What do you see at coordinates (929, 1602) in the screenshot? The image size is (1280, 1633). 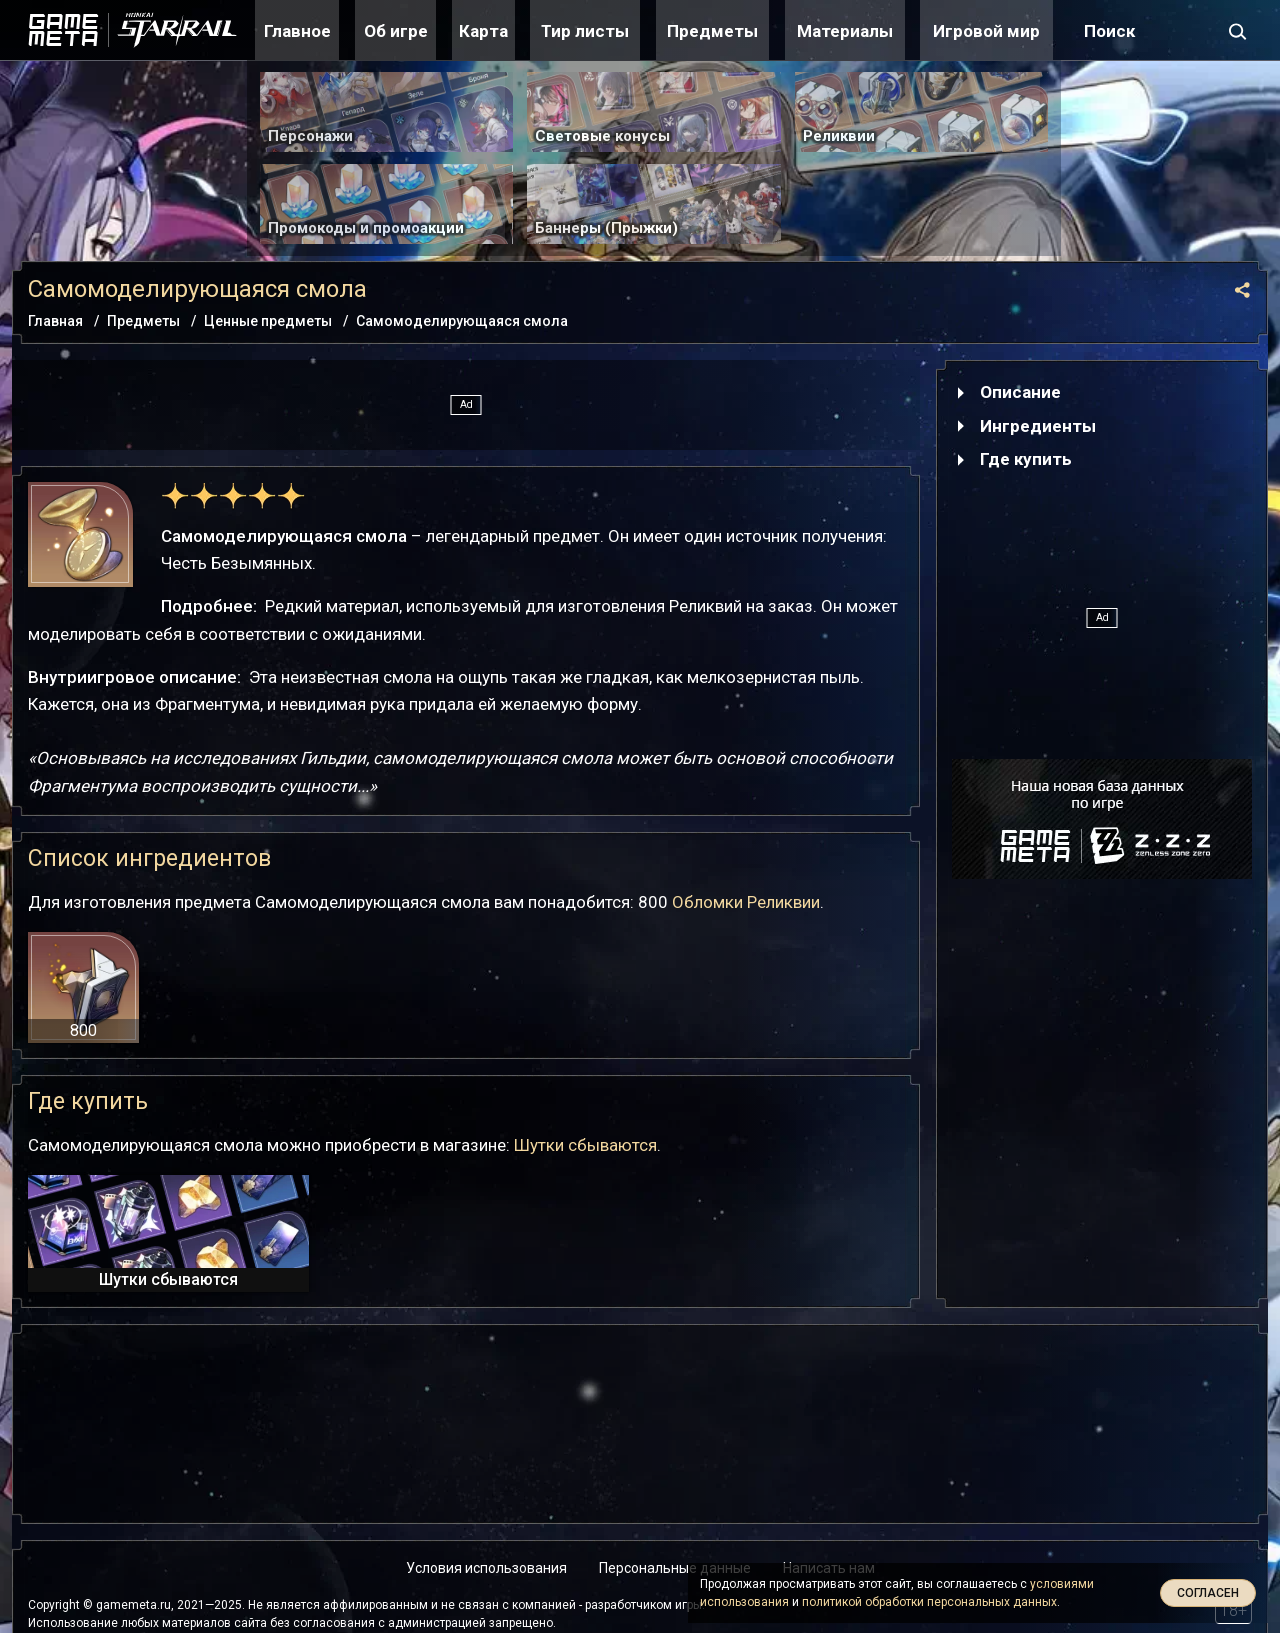 I see `политикой обработки персональных данных` at bounding box center [929, 1602].